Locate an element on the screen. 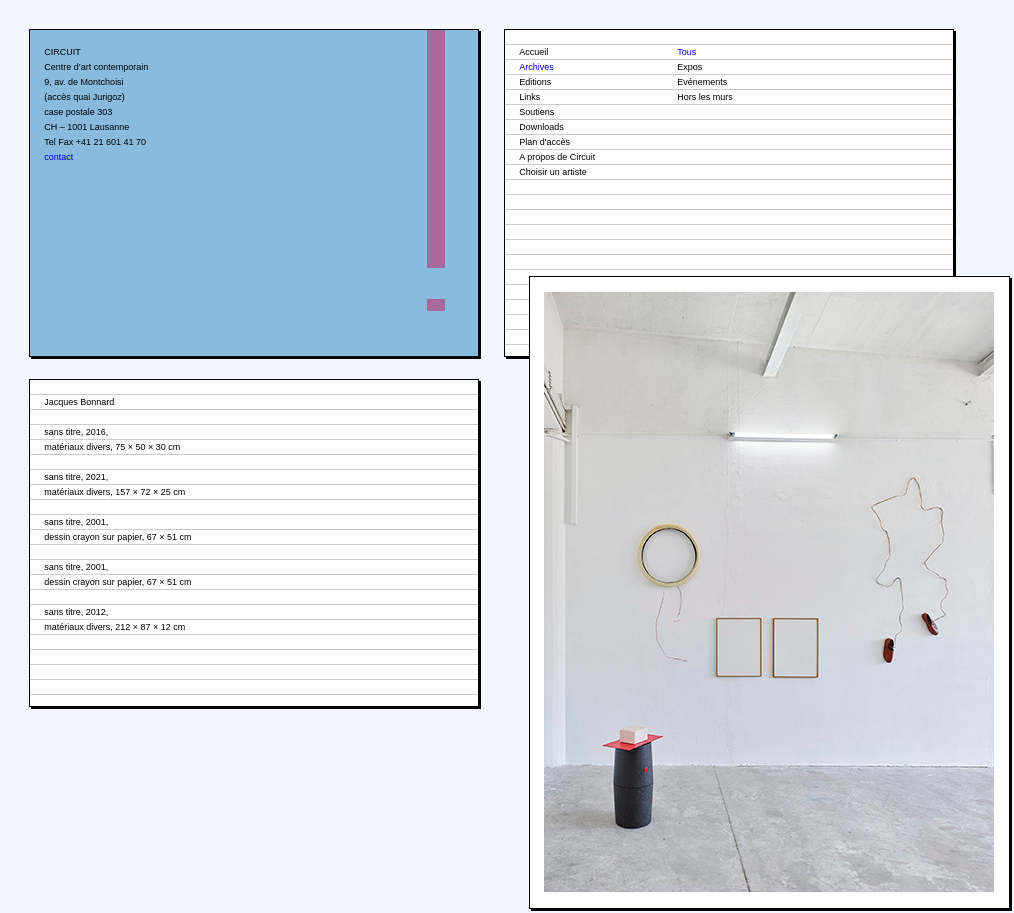 This screenshot has width=1014, height=913. Expos is located at coordinates (689, 67).